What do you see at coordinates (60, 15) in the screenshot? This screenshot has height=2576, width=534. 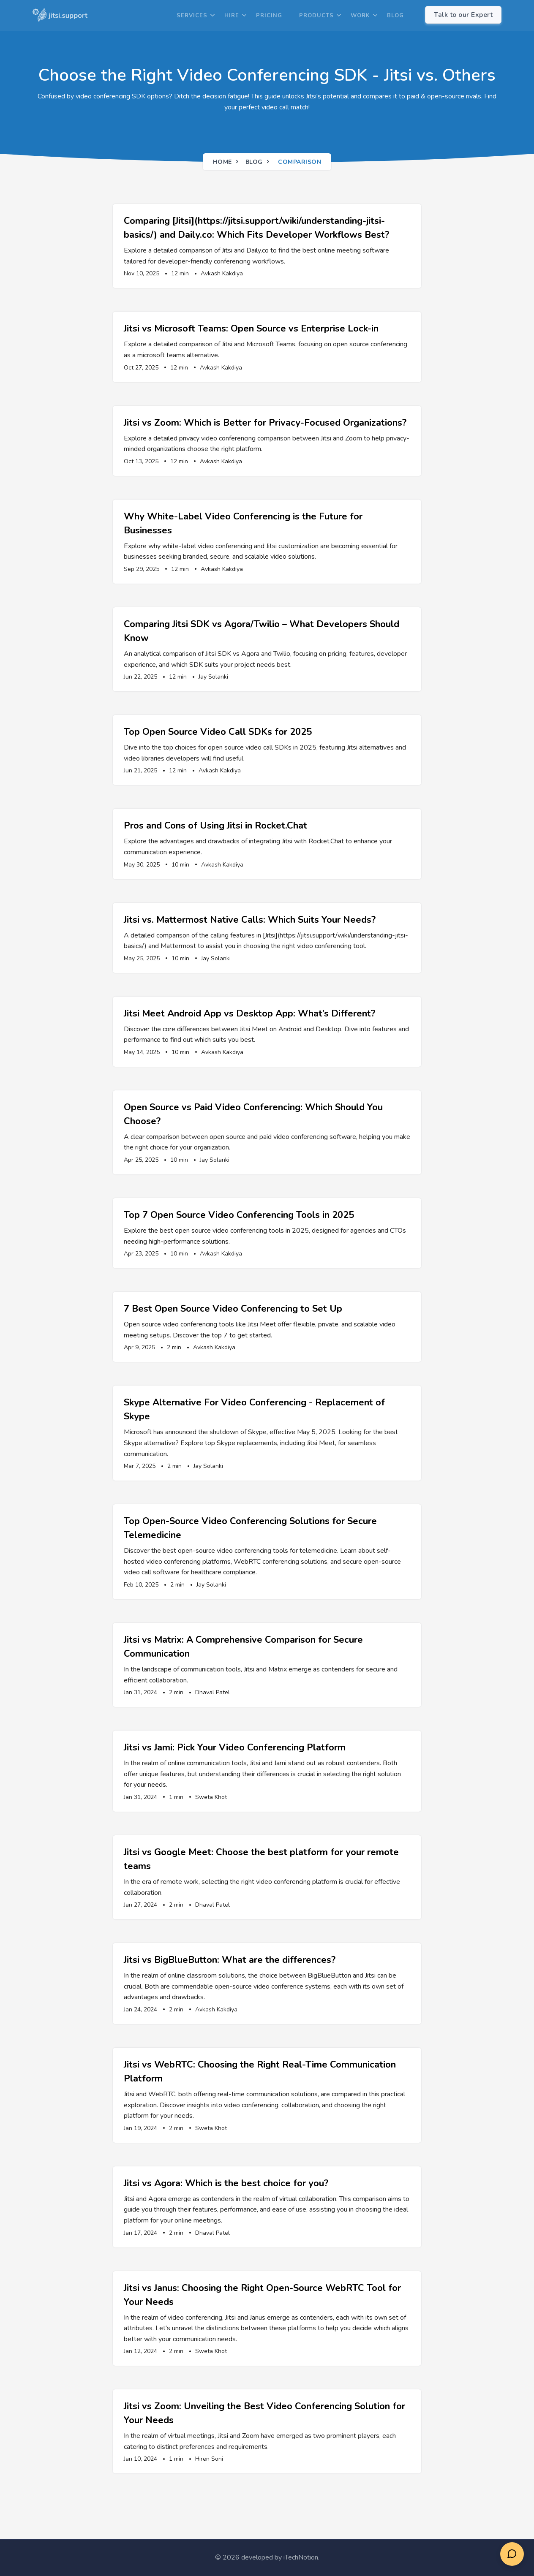 I see `[logo]` at bounding box center [60, 15].